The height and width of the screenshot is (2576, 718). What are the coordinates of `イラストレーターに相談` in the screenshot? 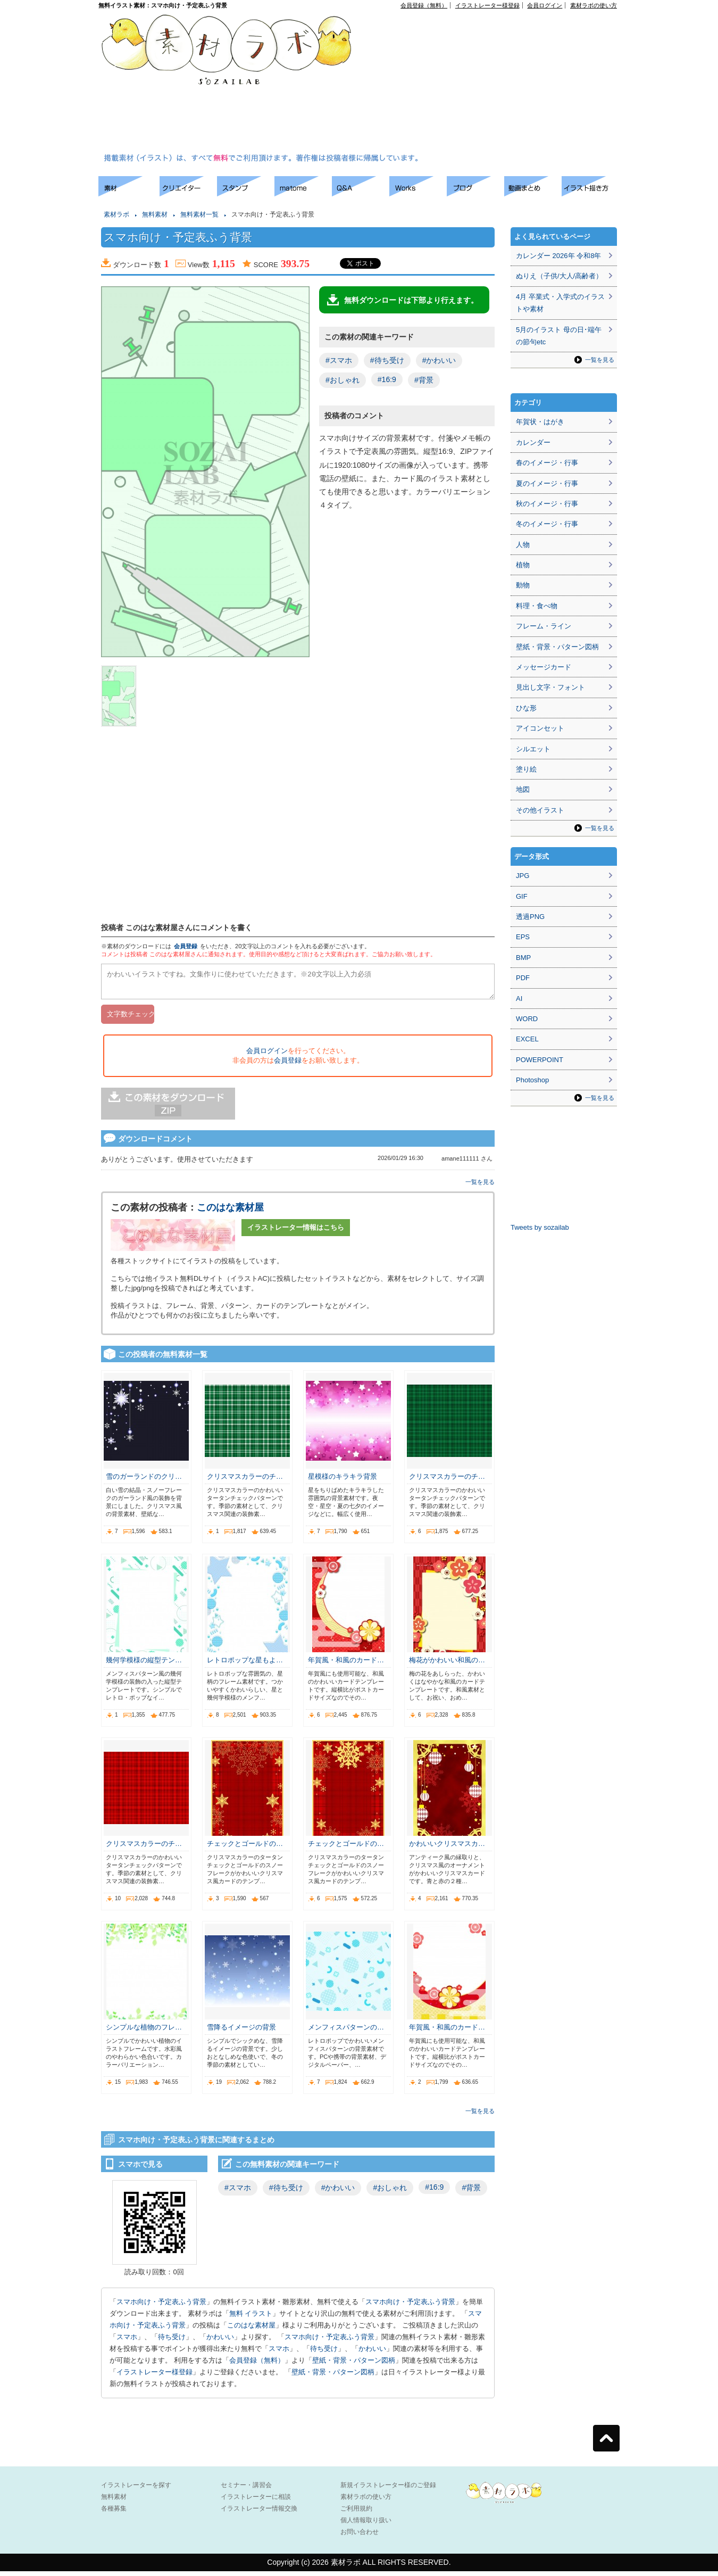 It's located at (256, 2501).